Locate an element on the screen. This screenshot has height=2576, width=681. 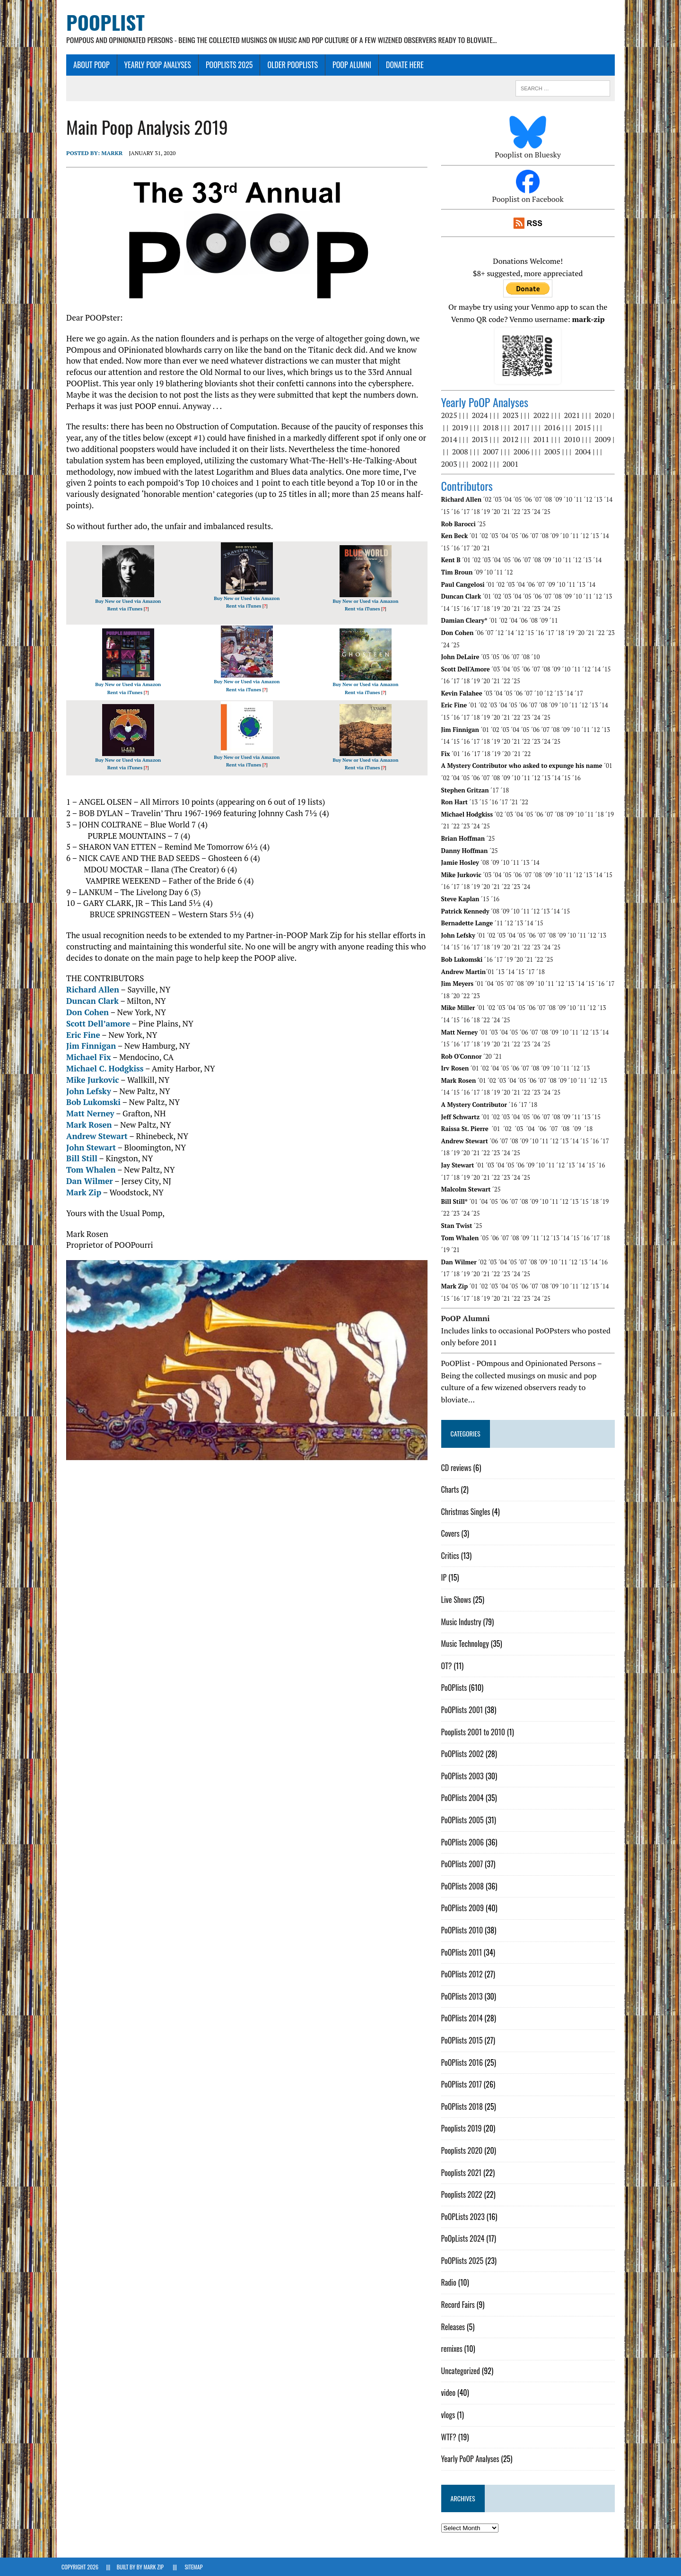
PoOPlists 2018 is located at coordinates (463, 2106).